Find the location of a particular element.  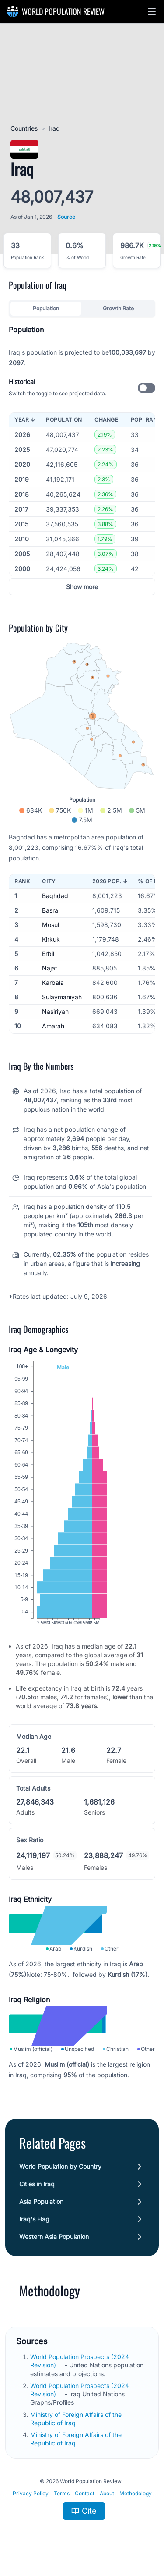

Erbil is located at coordinates (48, 953).